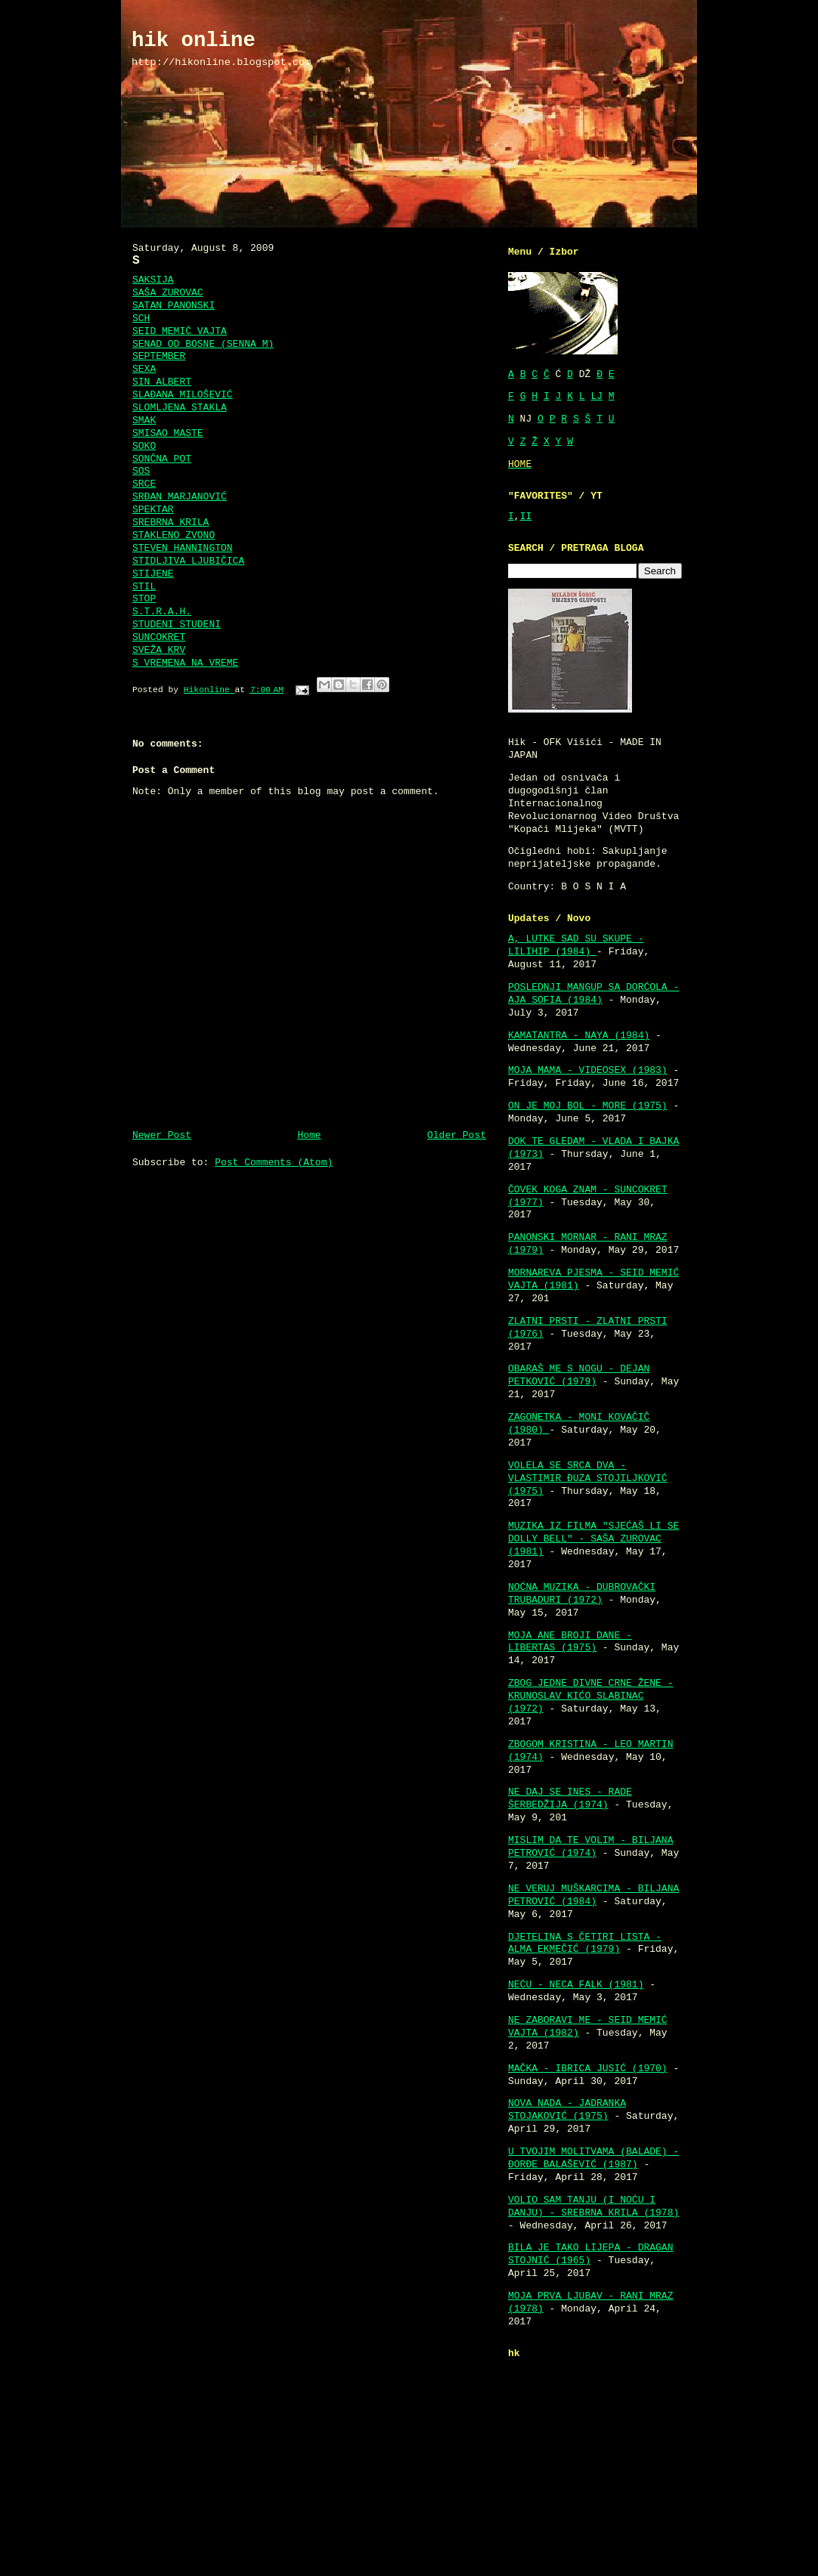 This screenshot has height=2576, width=818. I want to click on STOP, so click(144, 599).